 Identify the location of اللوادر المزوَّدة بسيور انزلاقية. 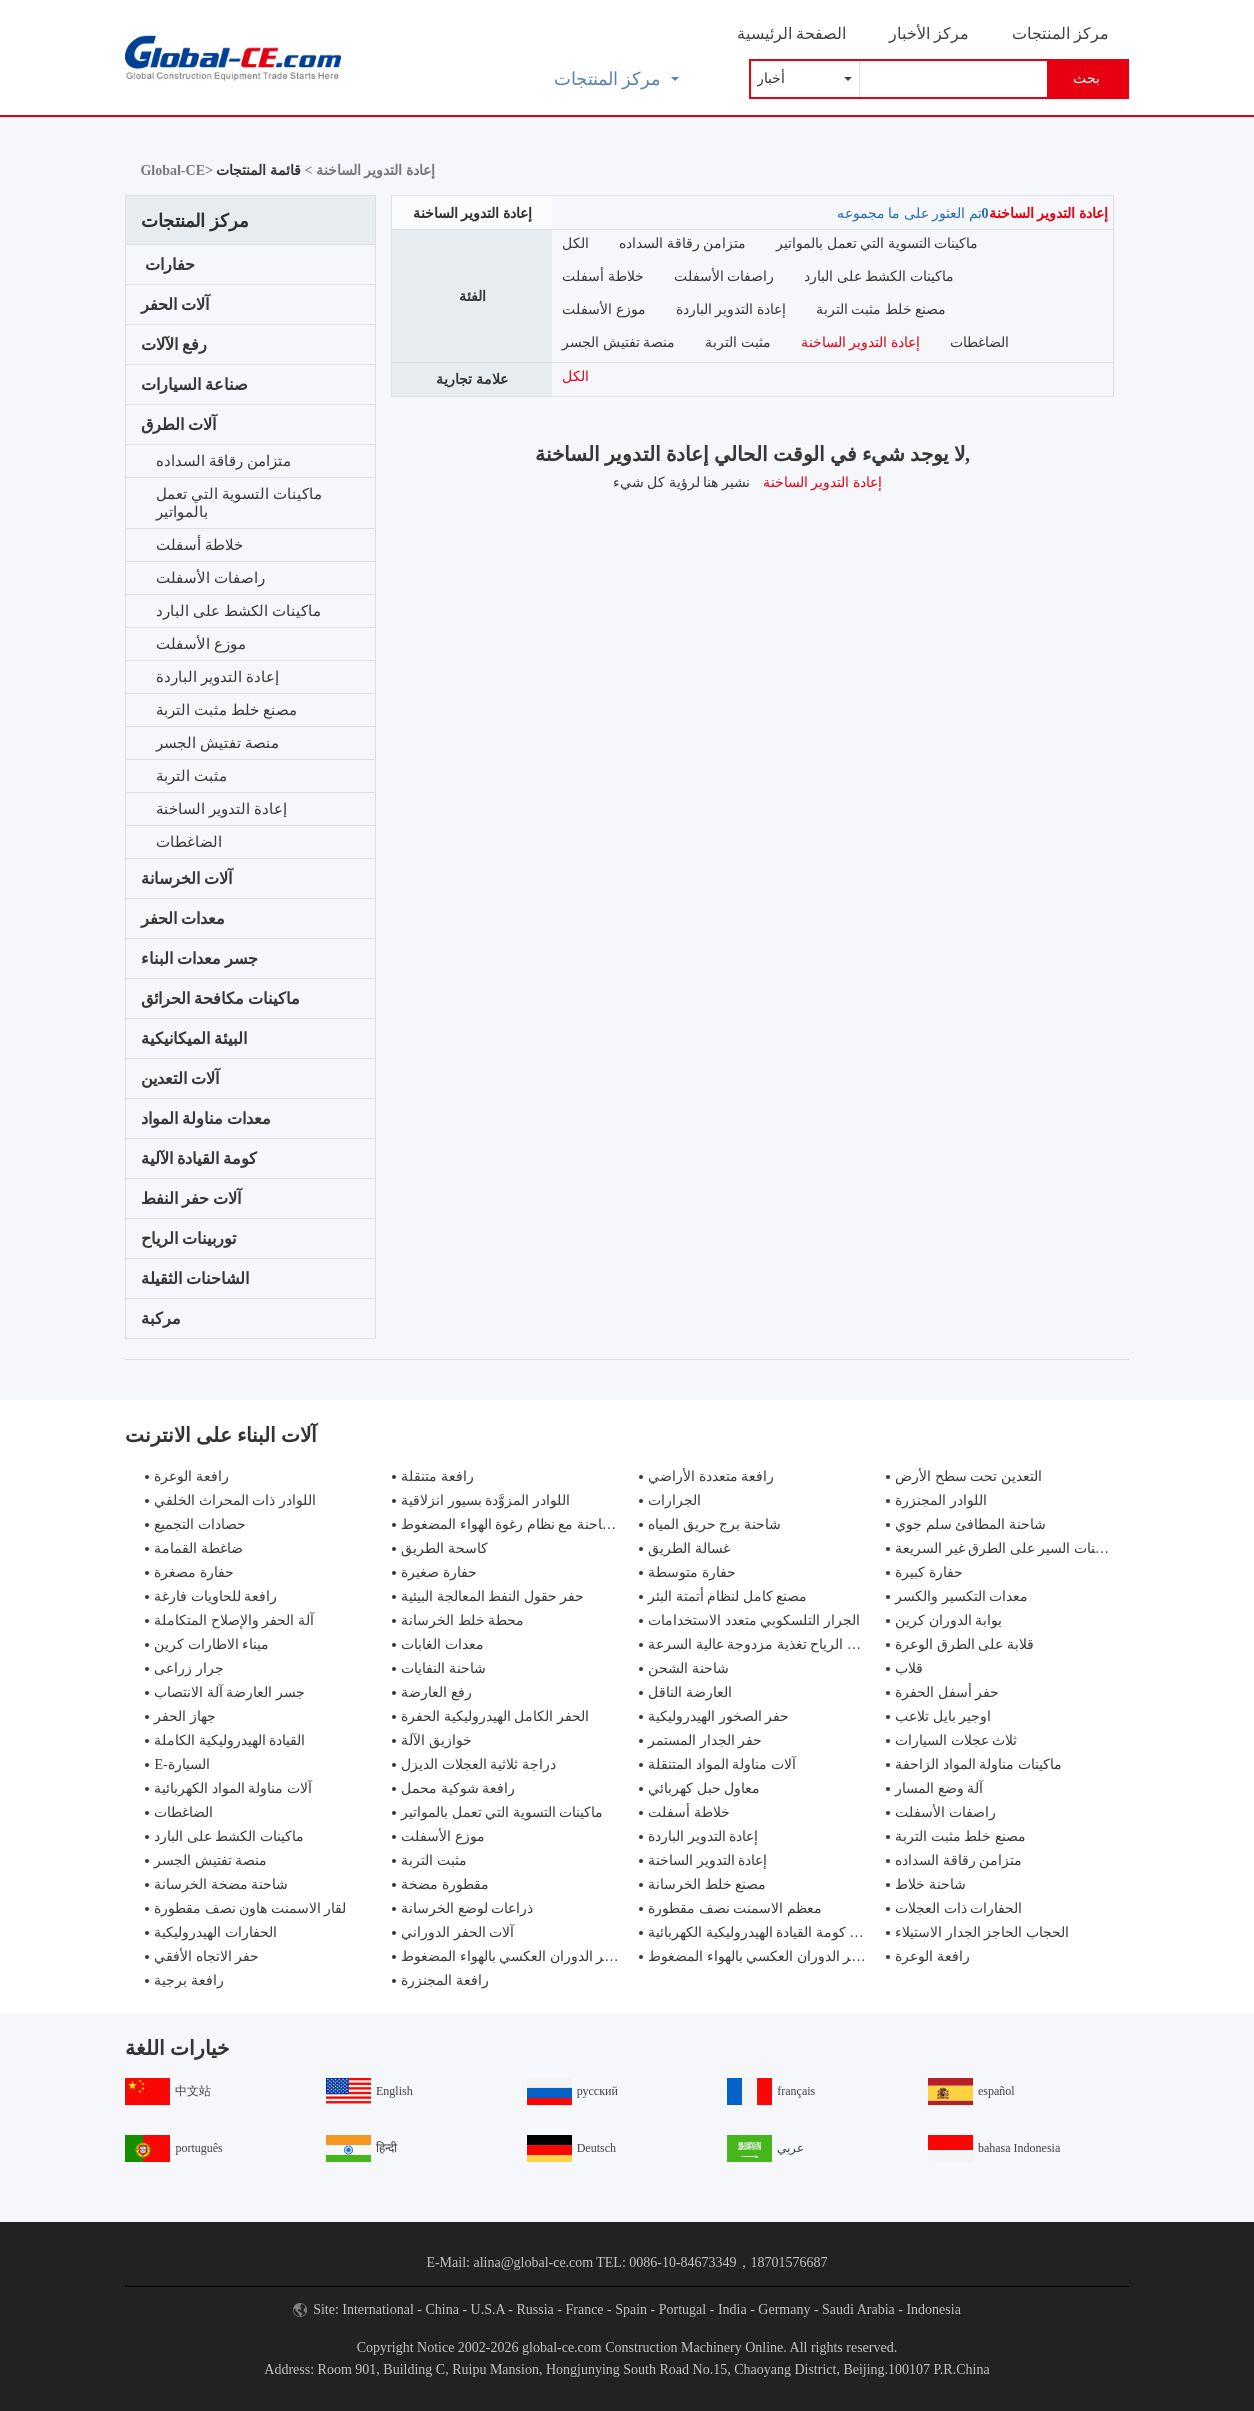
(485, 1500).